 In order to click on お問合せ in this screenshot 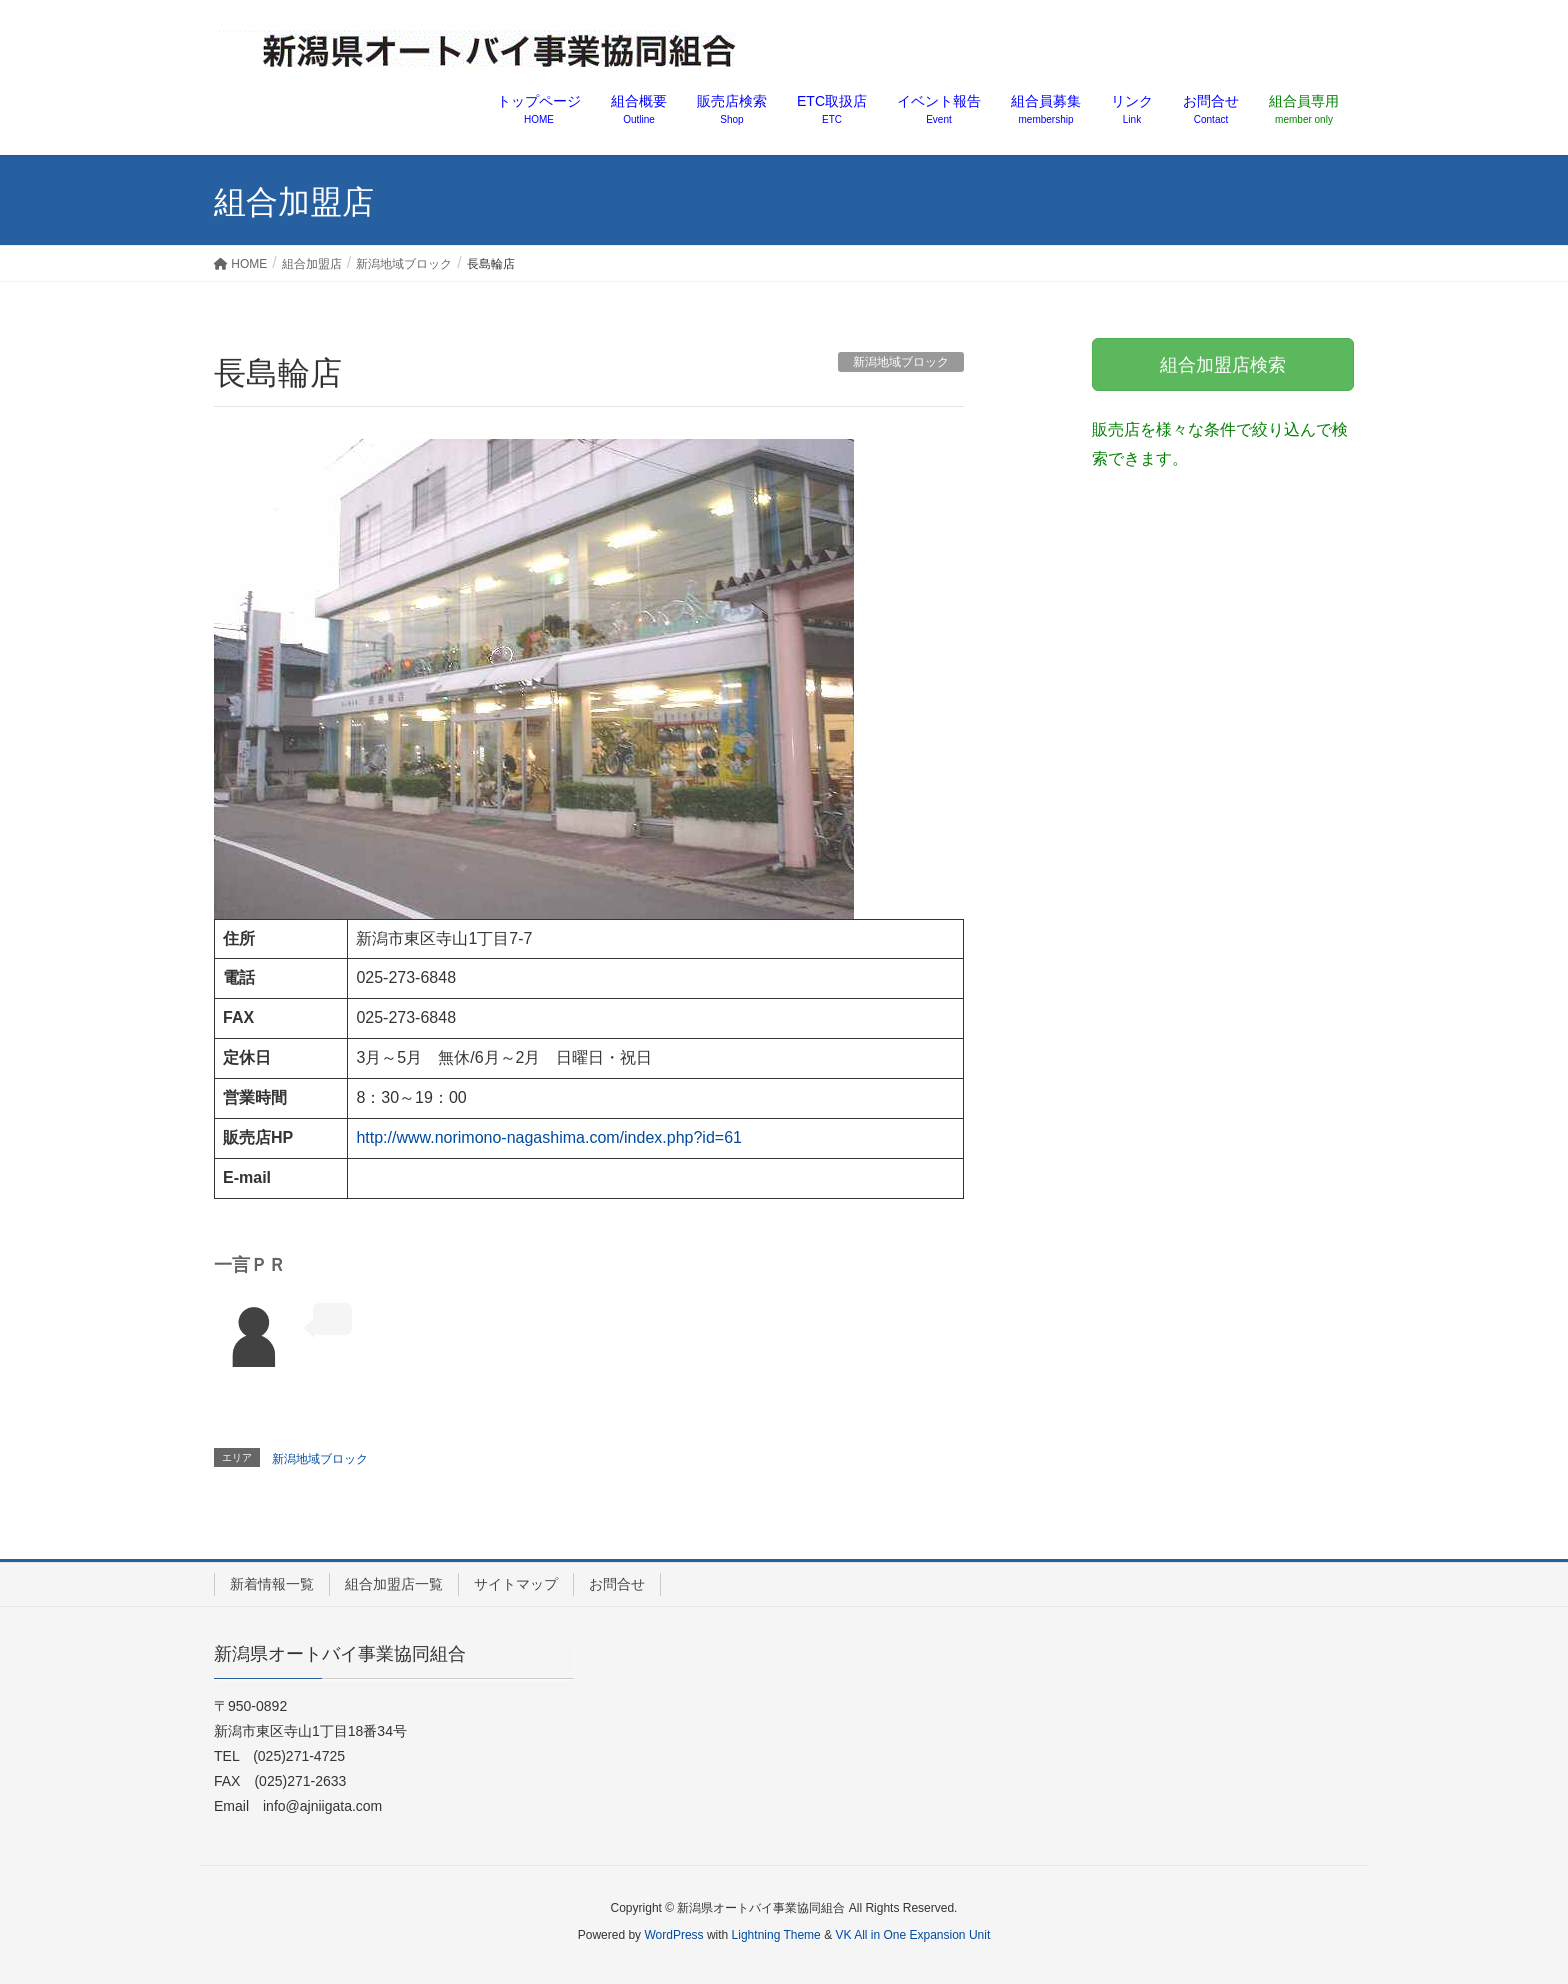, I will do `click(617, 1584)`.